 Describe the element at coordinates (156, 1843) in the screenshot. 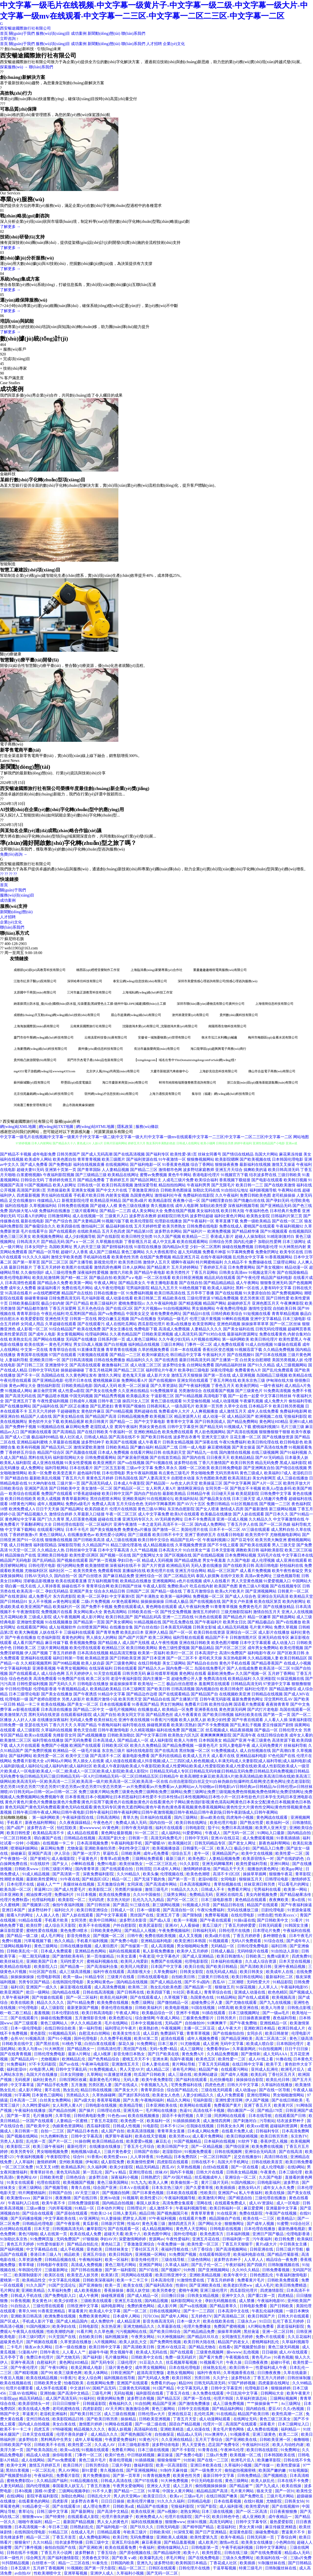

I see `国产暧暧AV` at that location.